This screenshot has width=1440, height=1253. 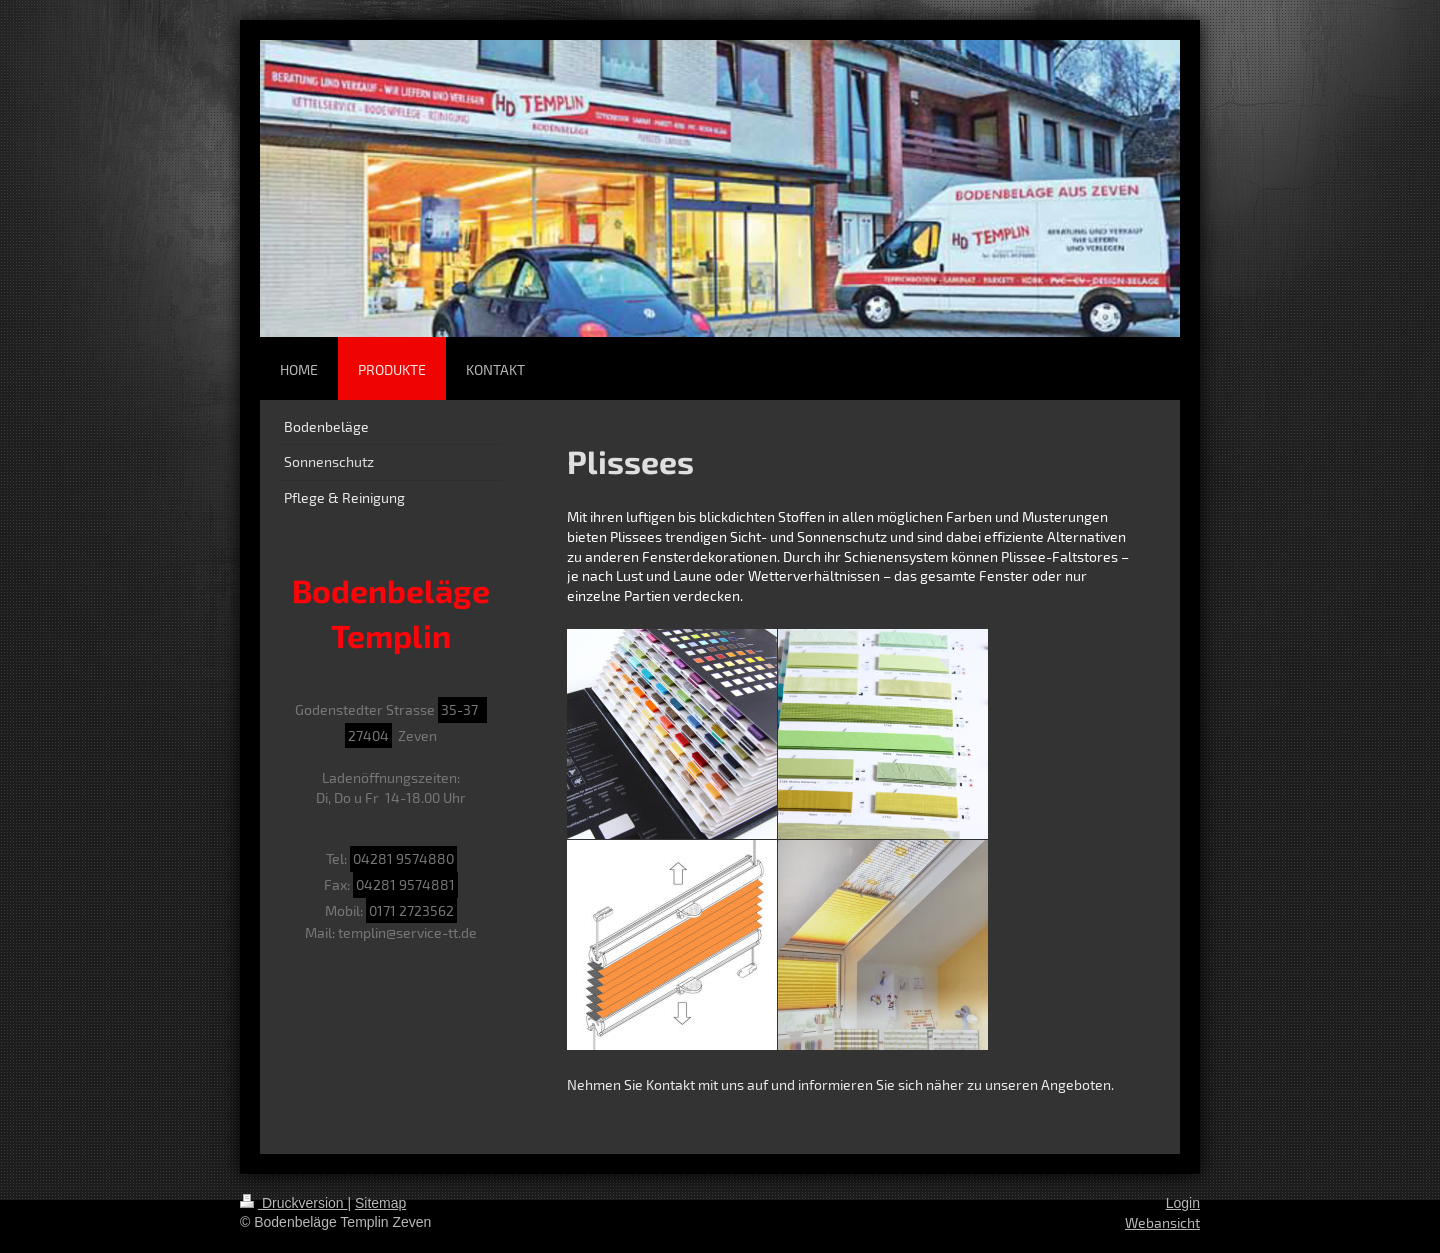 I want to click on Sitemap, so click(x=380, y=1203).